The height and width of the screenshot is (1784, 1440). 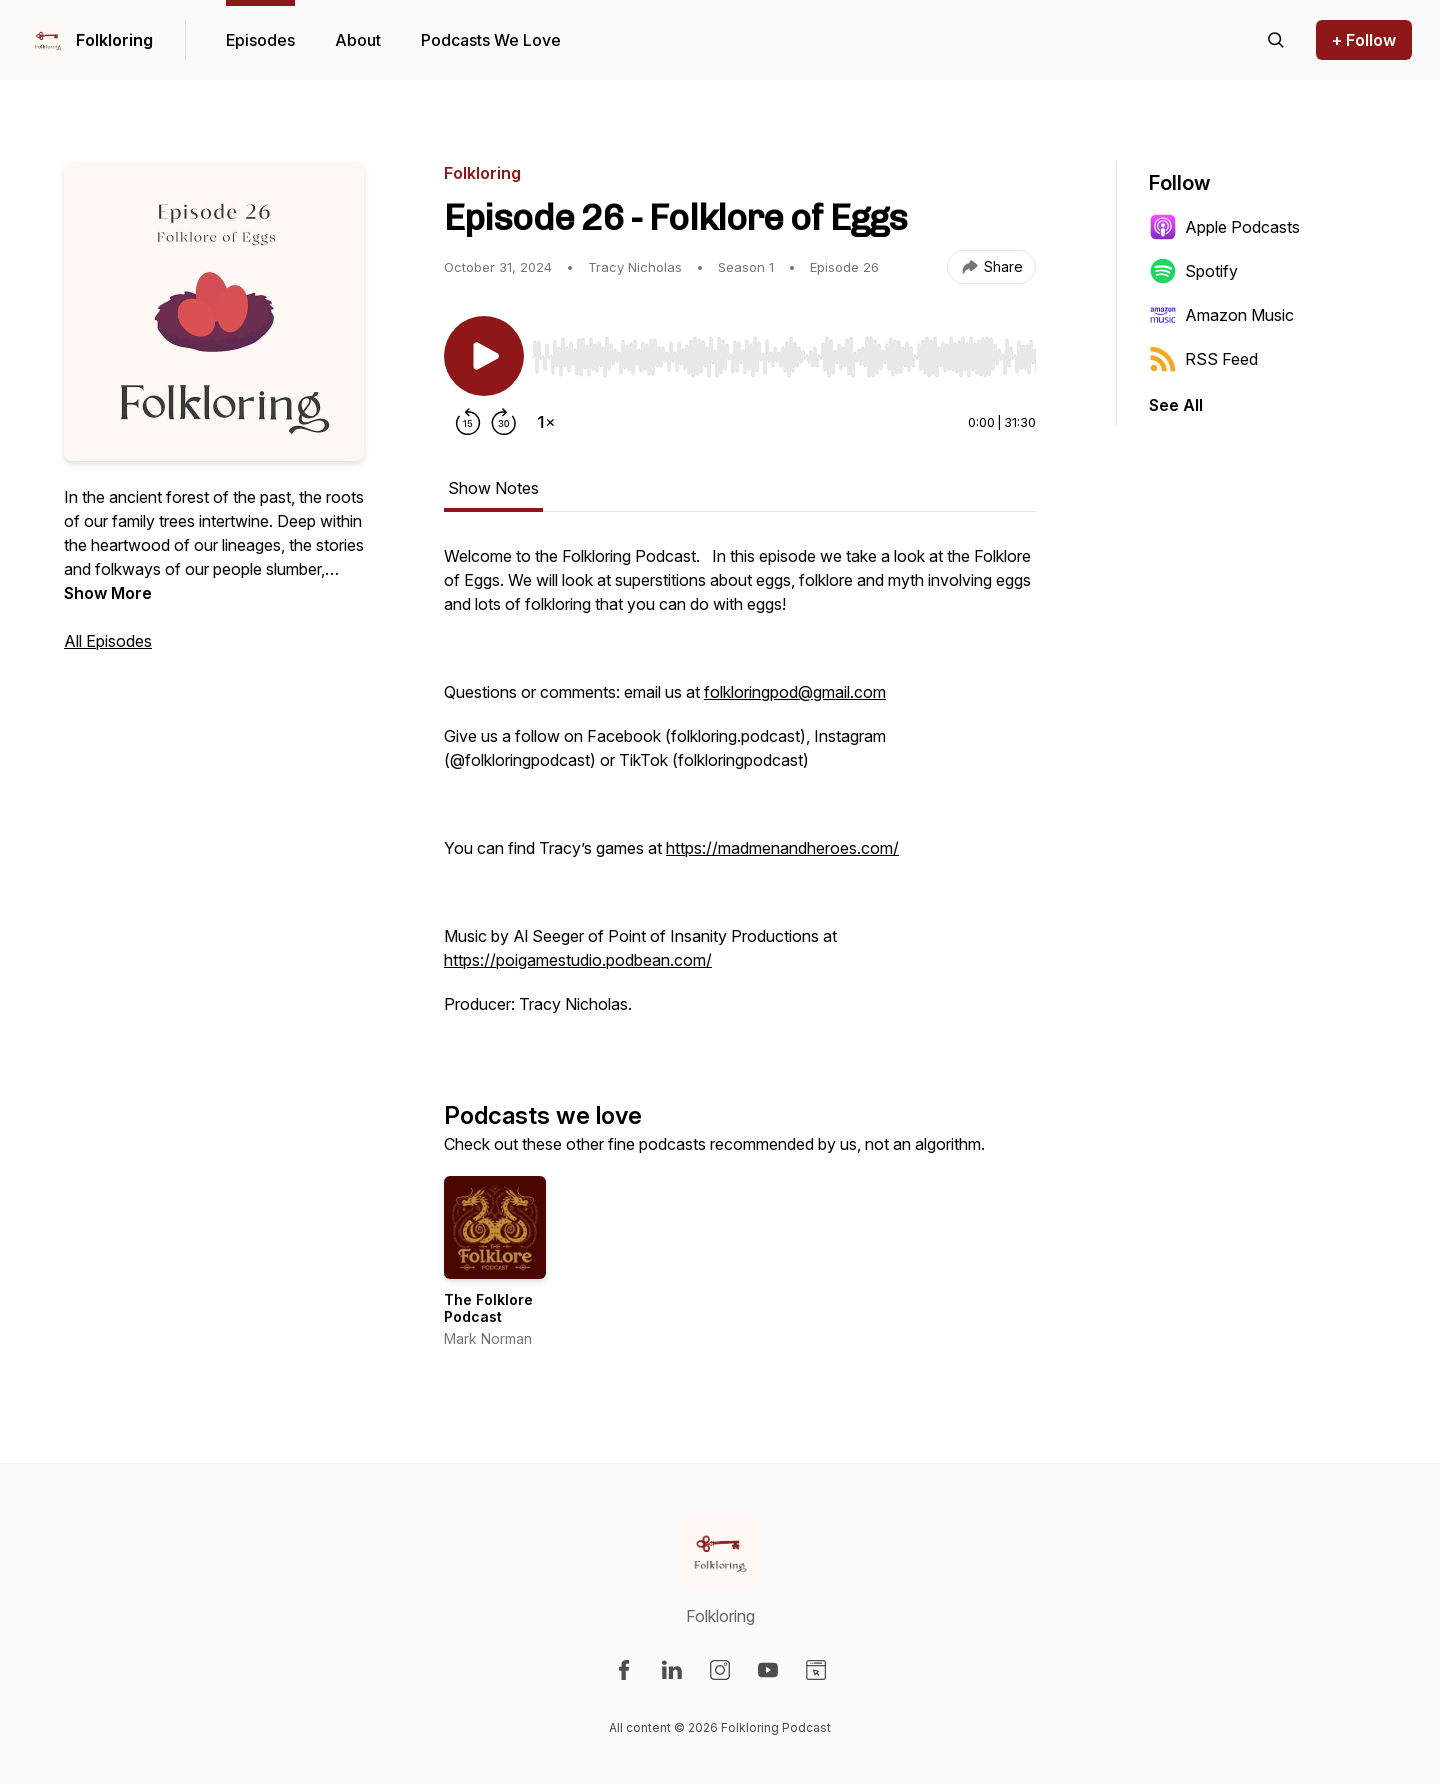 What do you see at coordinates (1224, 227) in the screenshot?
I see `Apple Podcasts` at bounding box center [1224, 227].